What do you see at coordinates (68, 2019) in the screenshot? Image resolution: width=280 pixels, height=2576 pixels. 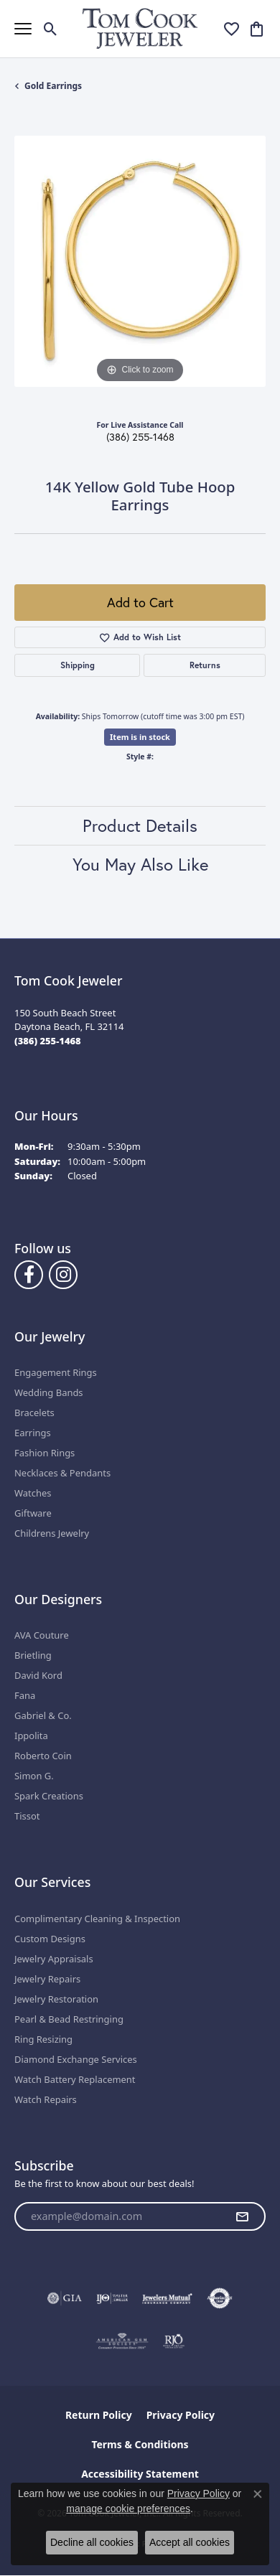 I see `Pearl & Bead Restringing` at bounding box center [68, 2019].